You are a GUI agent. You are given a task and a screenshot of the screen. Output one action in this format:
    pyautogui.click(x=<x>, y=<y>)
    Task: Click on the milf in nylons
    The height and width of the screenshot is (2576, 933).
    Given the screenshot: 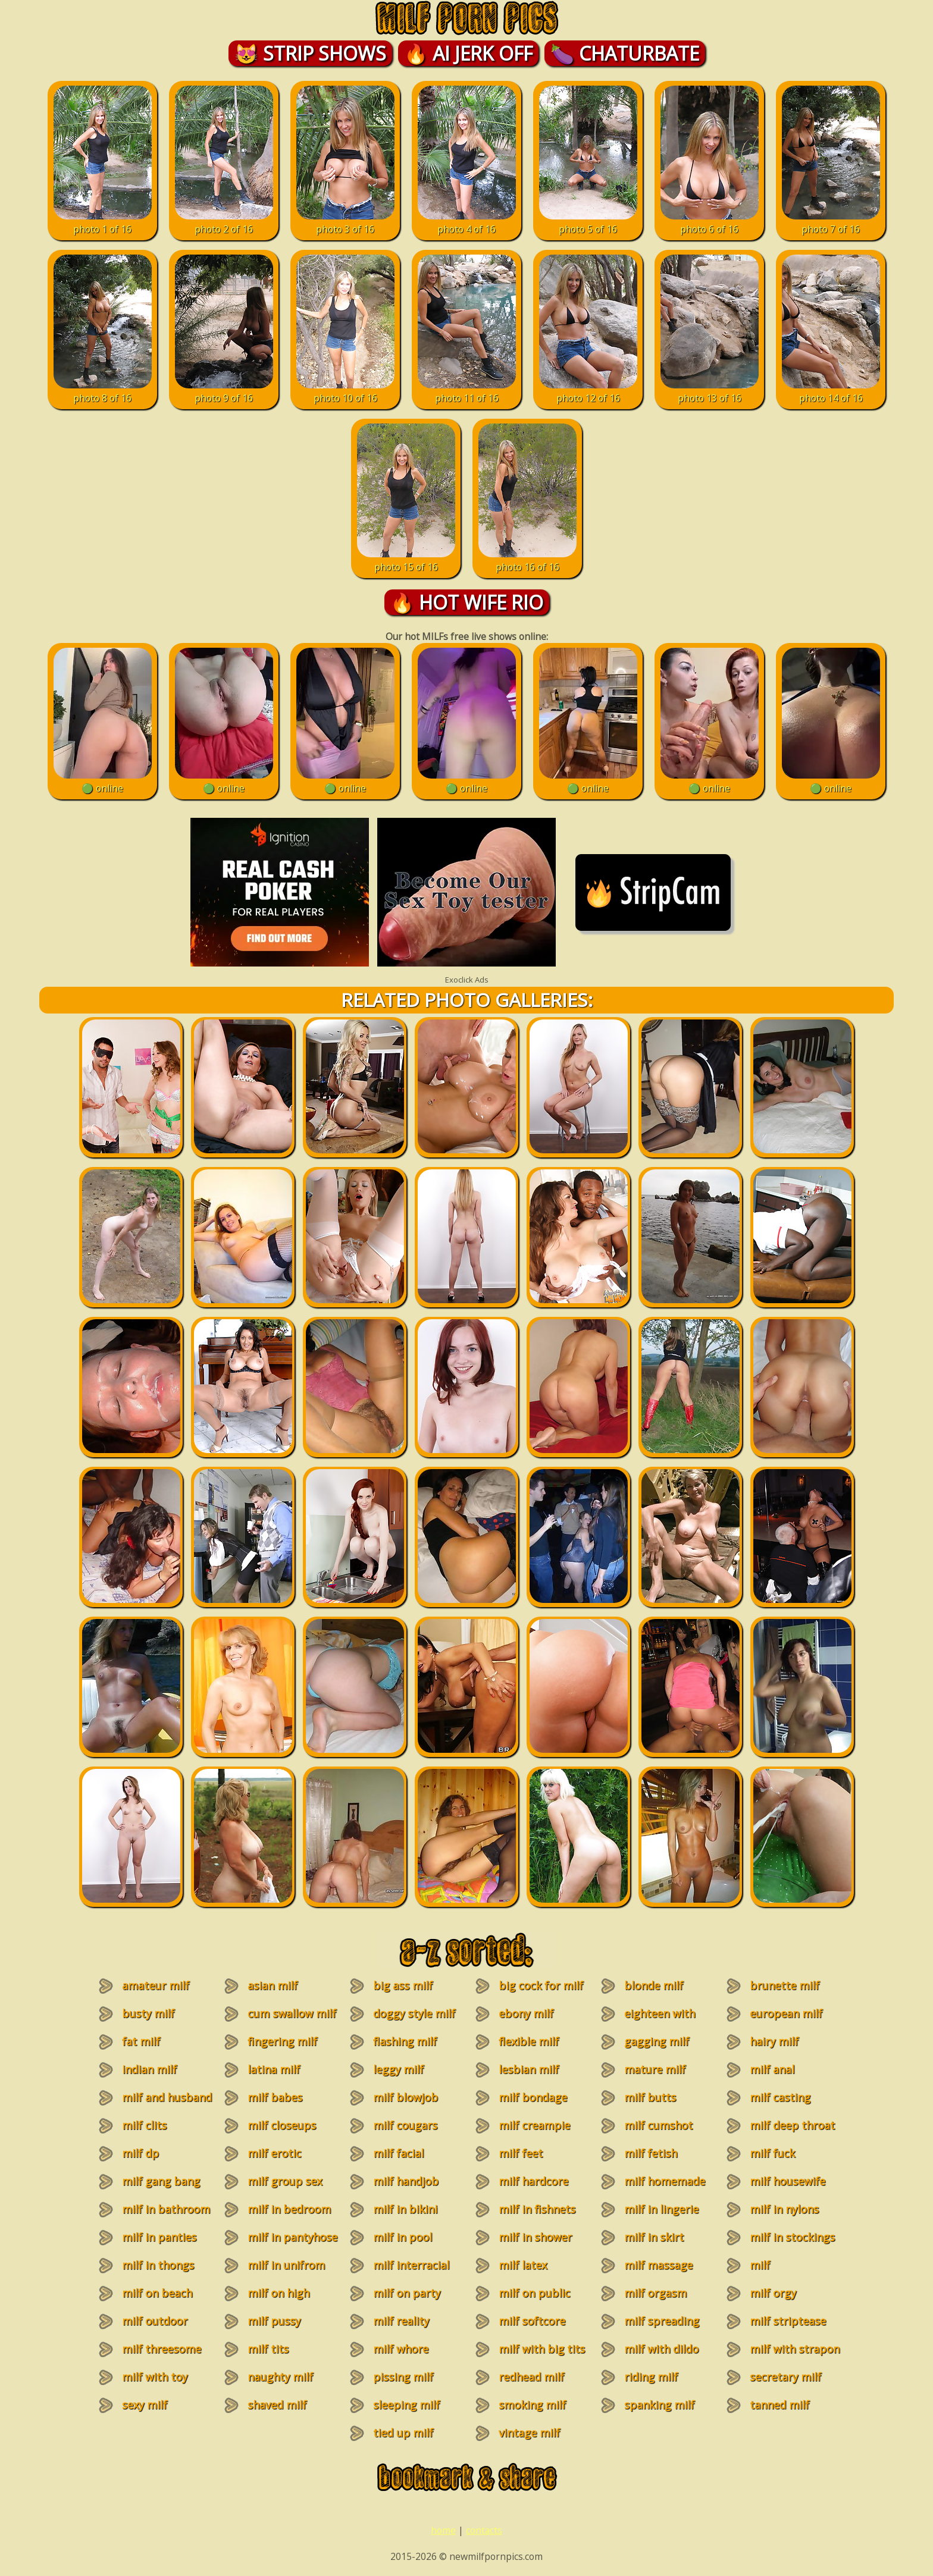 What is the action you would take?
    pyautogui.click(x=784, y=2209)
    